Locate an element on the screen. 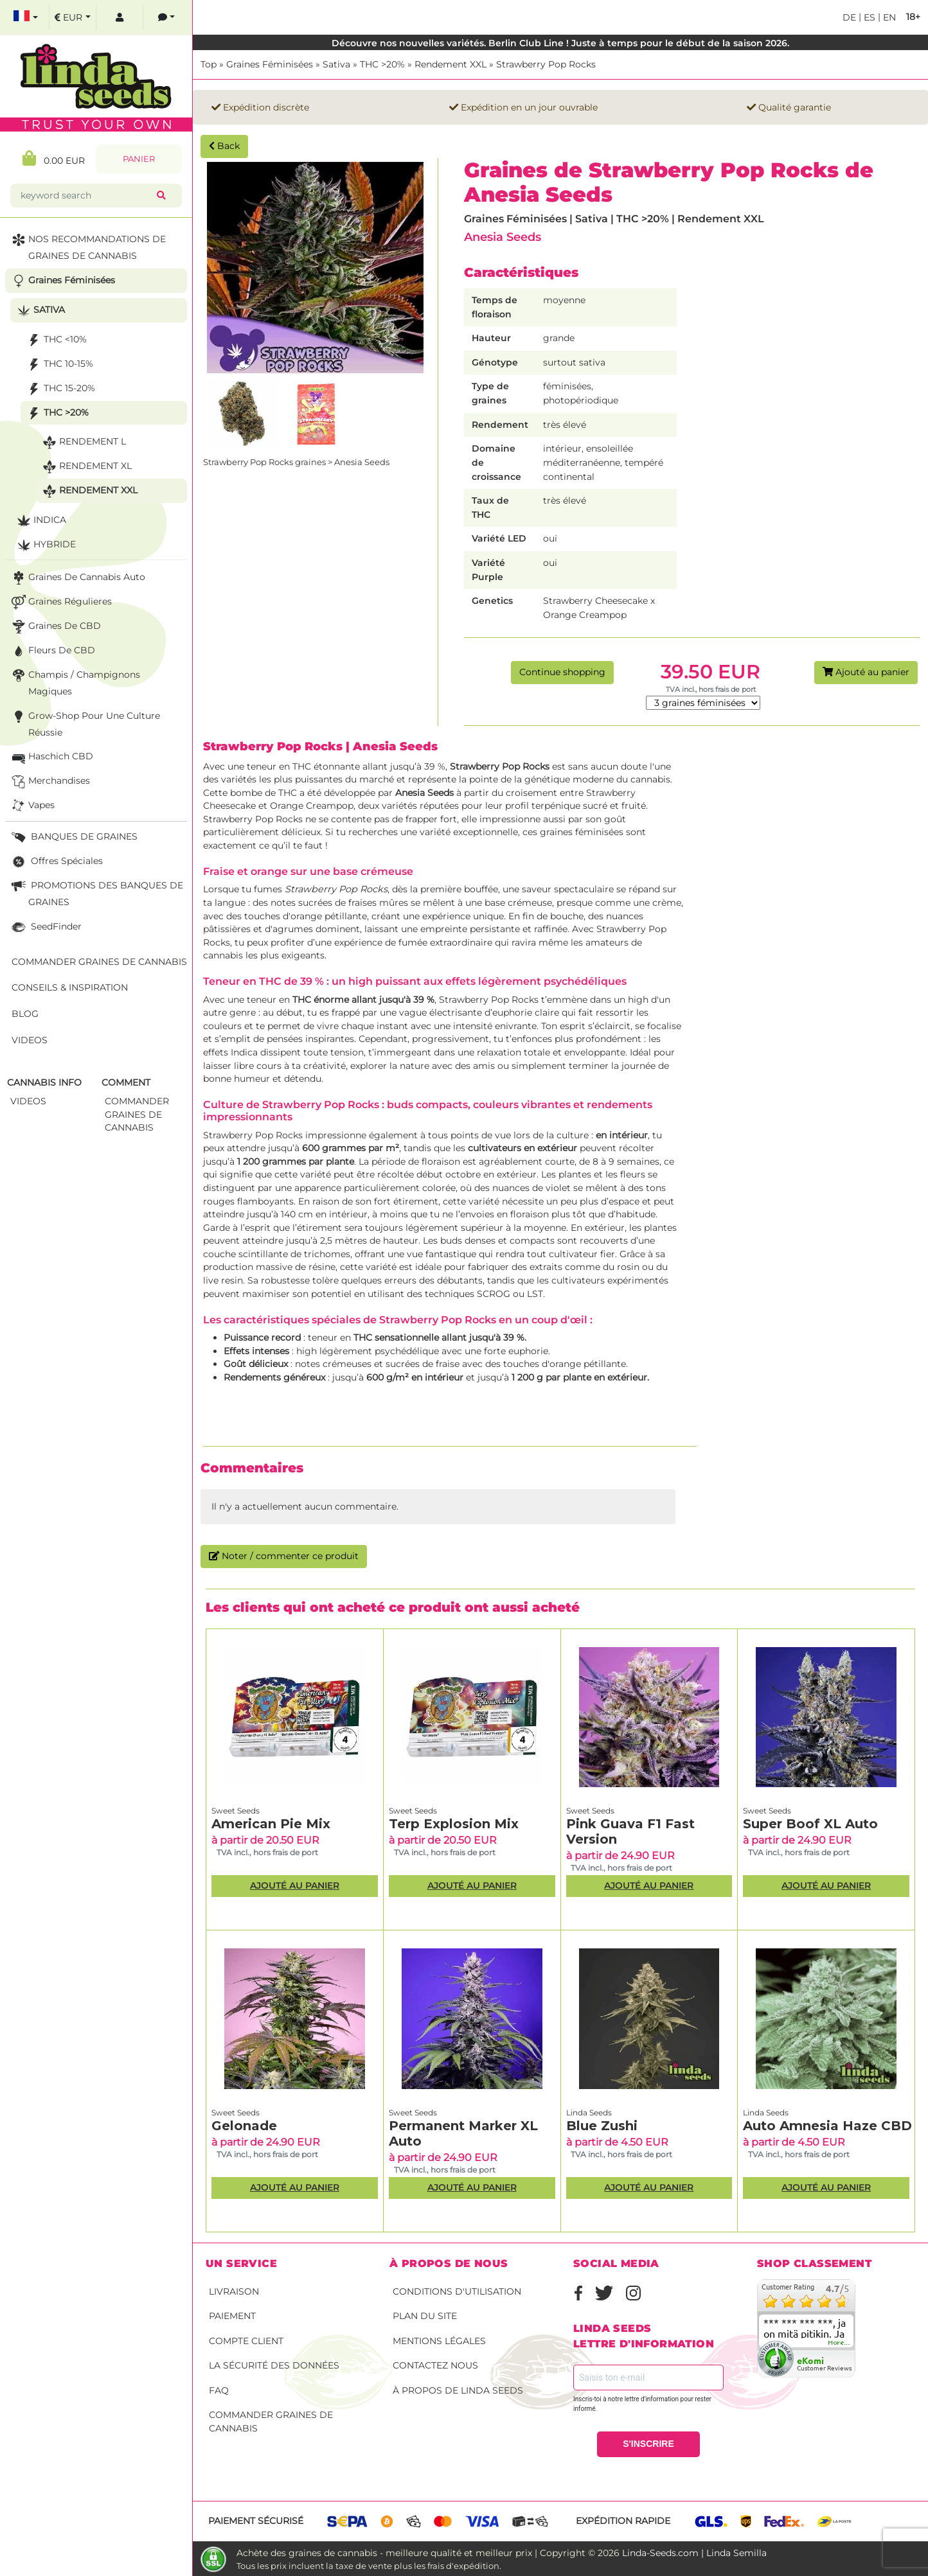 This screenshot has height=2576, width=928. La sécurité des données is located at coordinates (274, 2365).